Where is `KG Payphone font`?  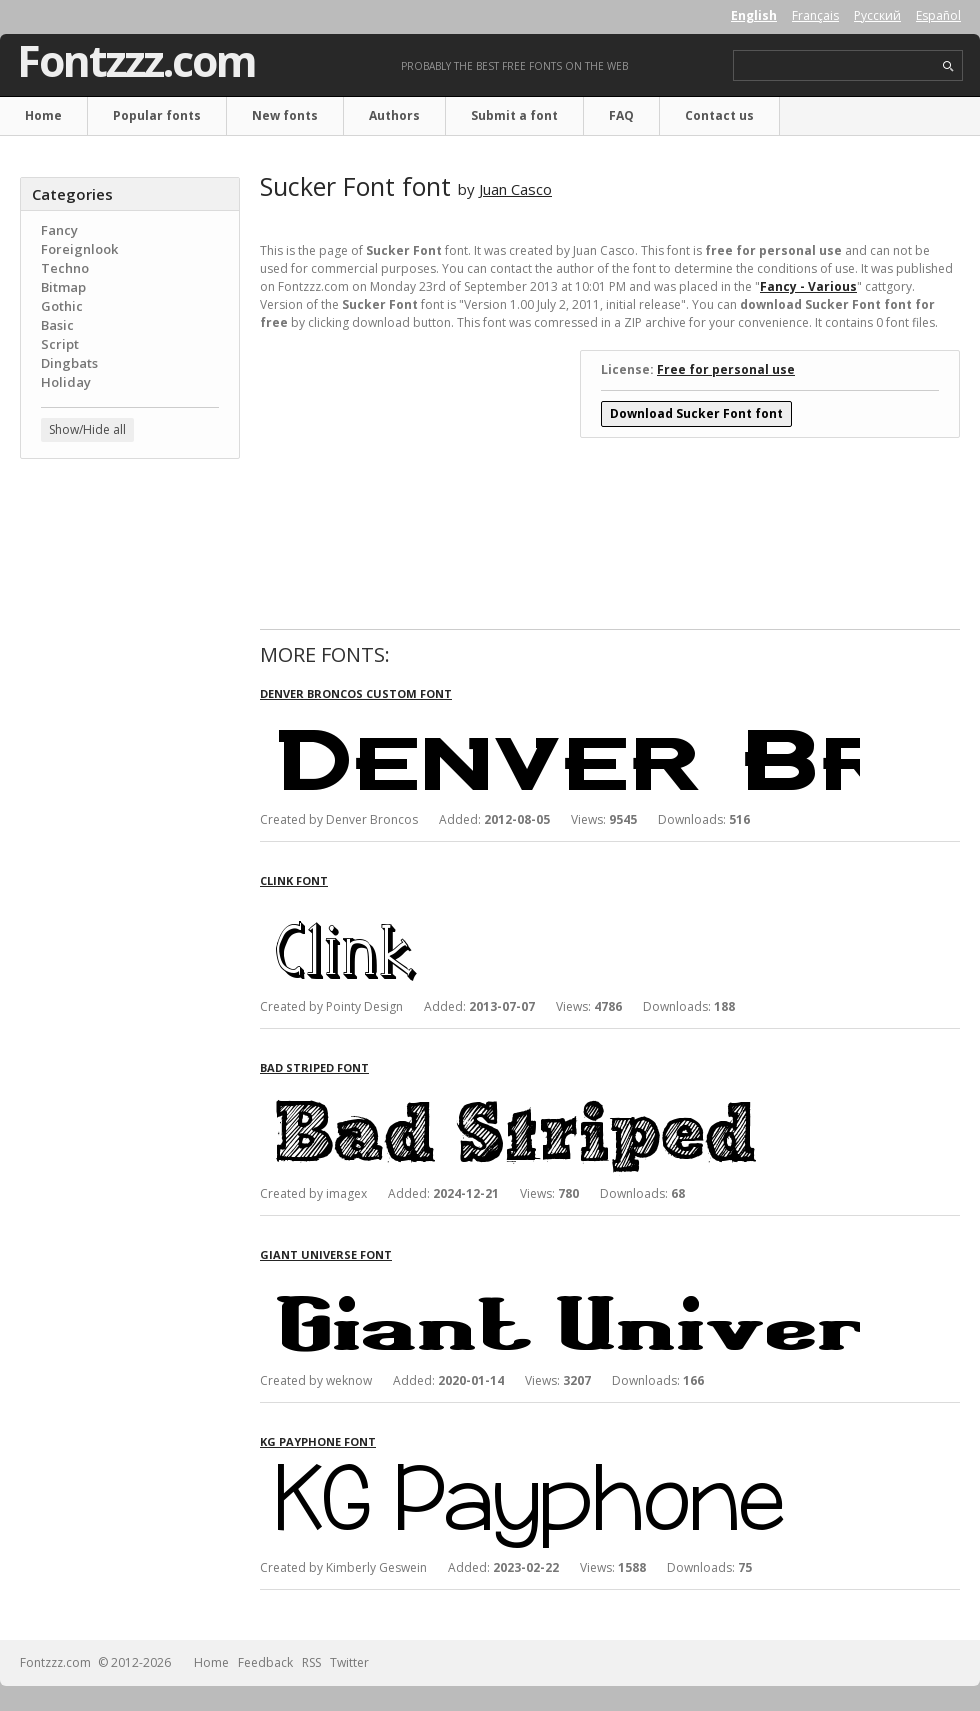
KG Payphone font is located at coordinates (318, 1441).